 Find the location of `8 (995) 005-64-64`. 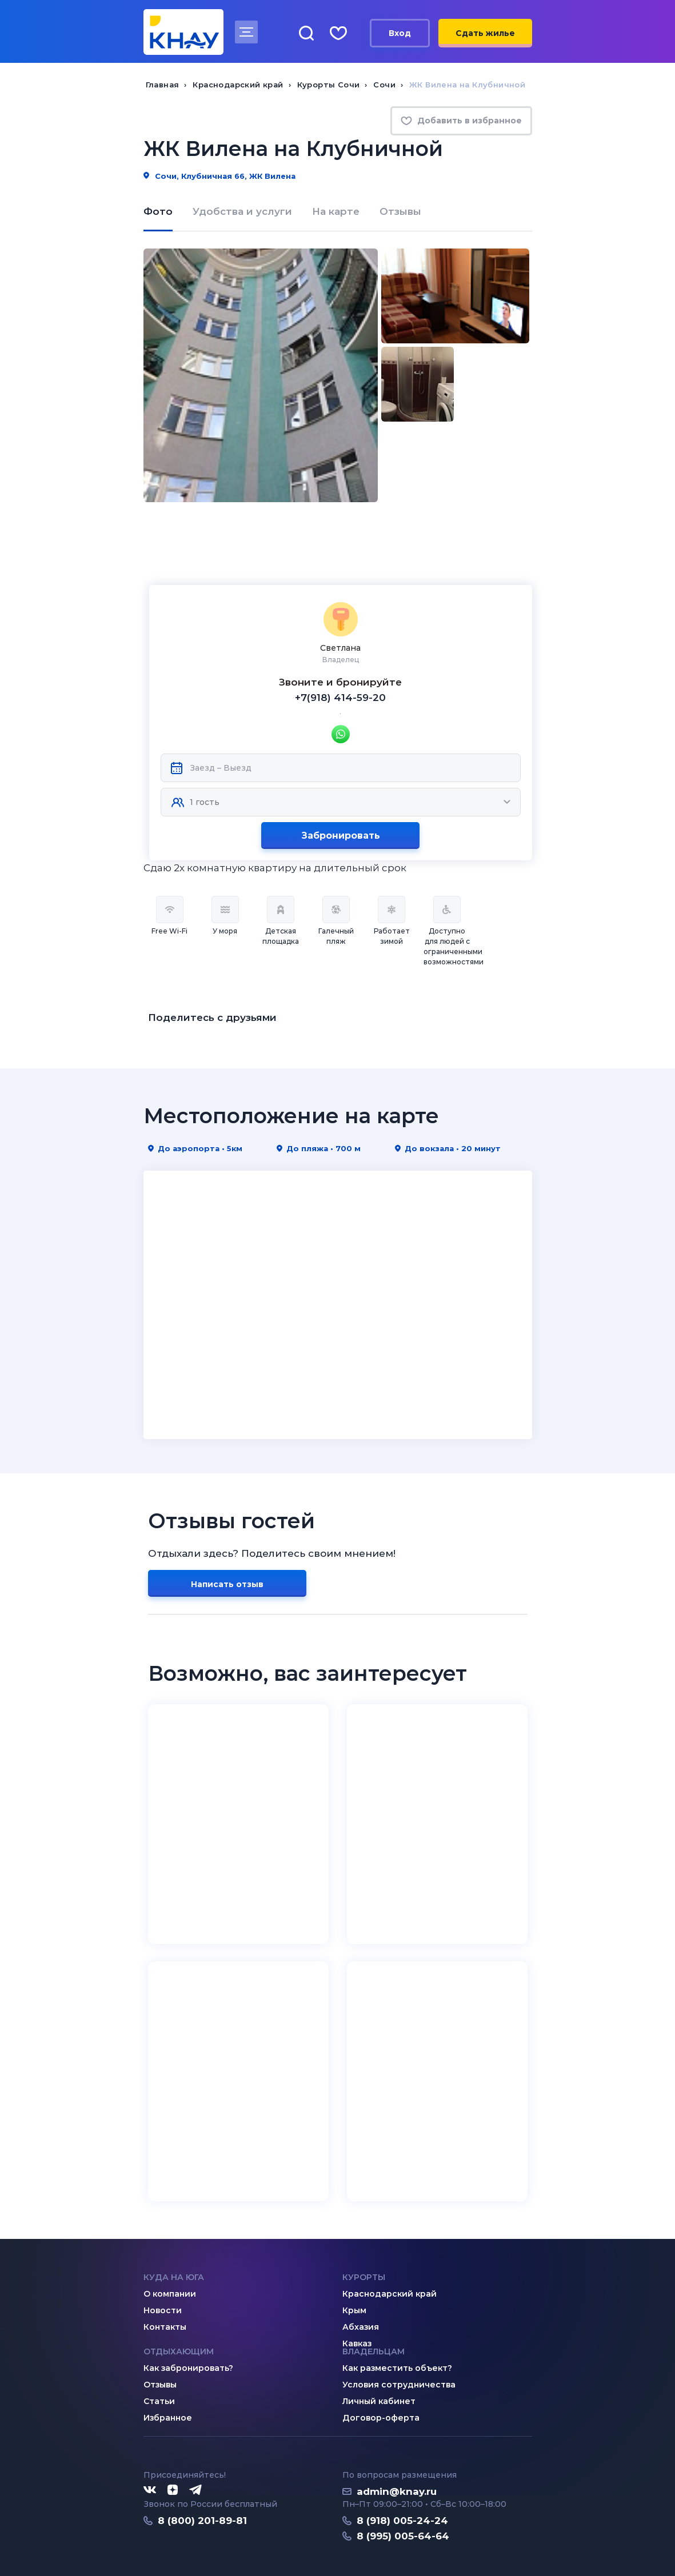

8 (995) 005-64-64 is located at coordinates (403, 2473).